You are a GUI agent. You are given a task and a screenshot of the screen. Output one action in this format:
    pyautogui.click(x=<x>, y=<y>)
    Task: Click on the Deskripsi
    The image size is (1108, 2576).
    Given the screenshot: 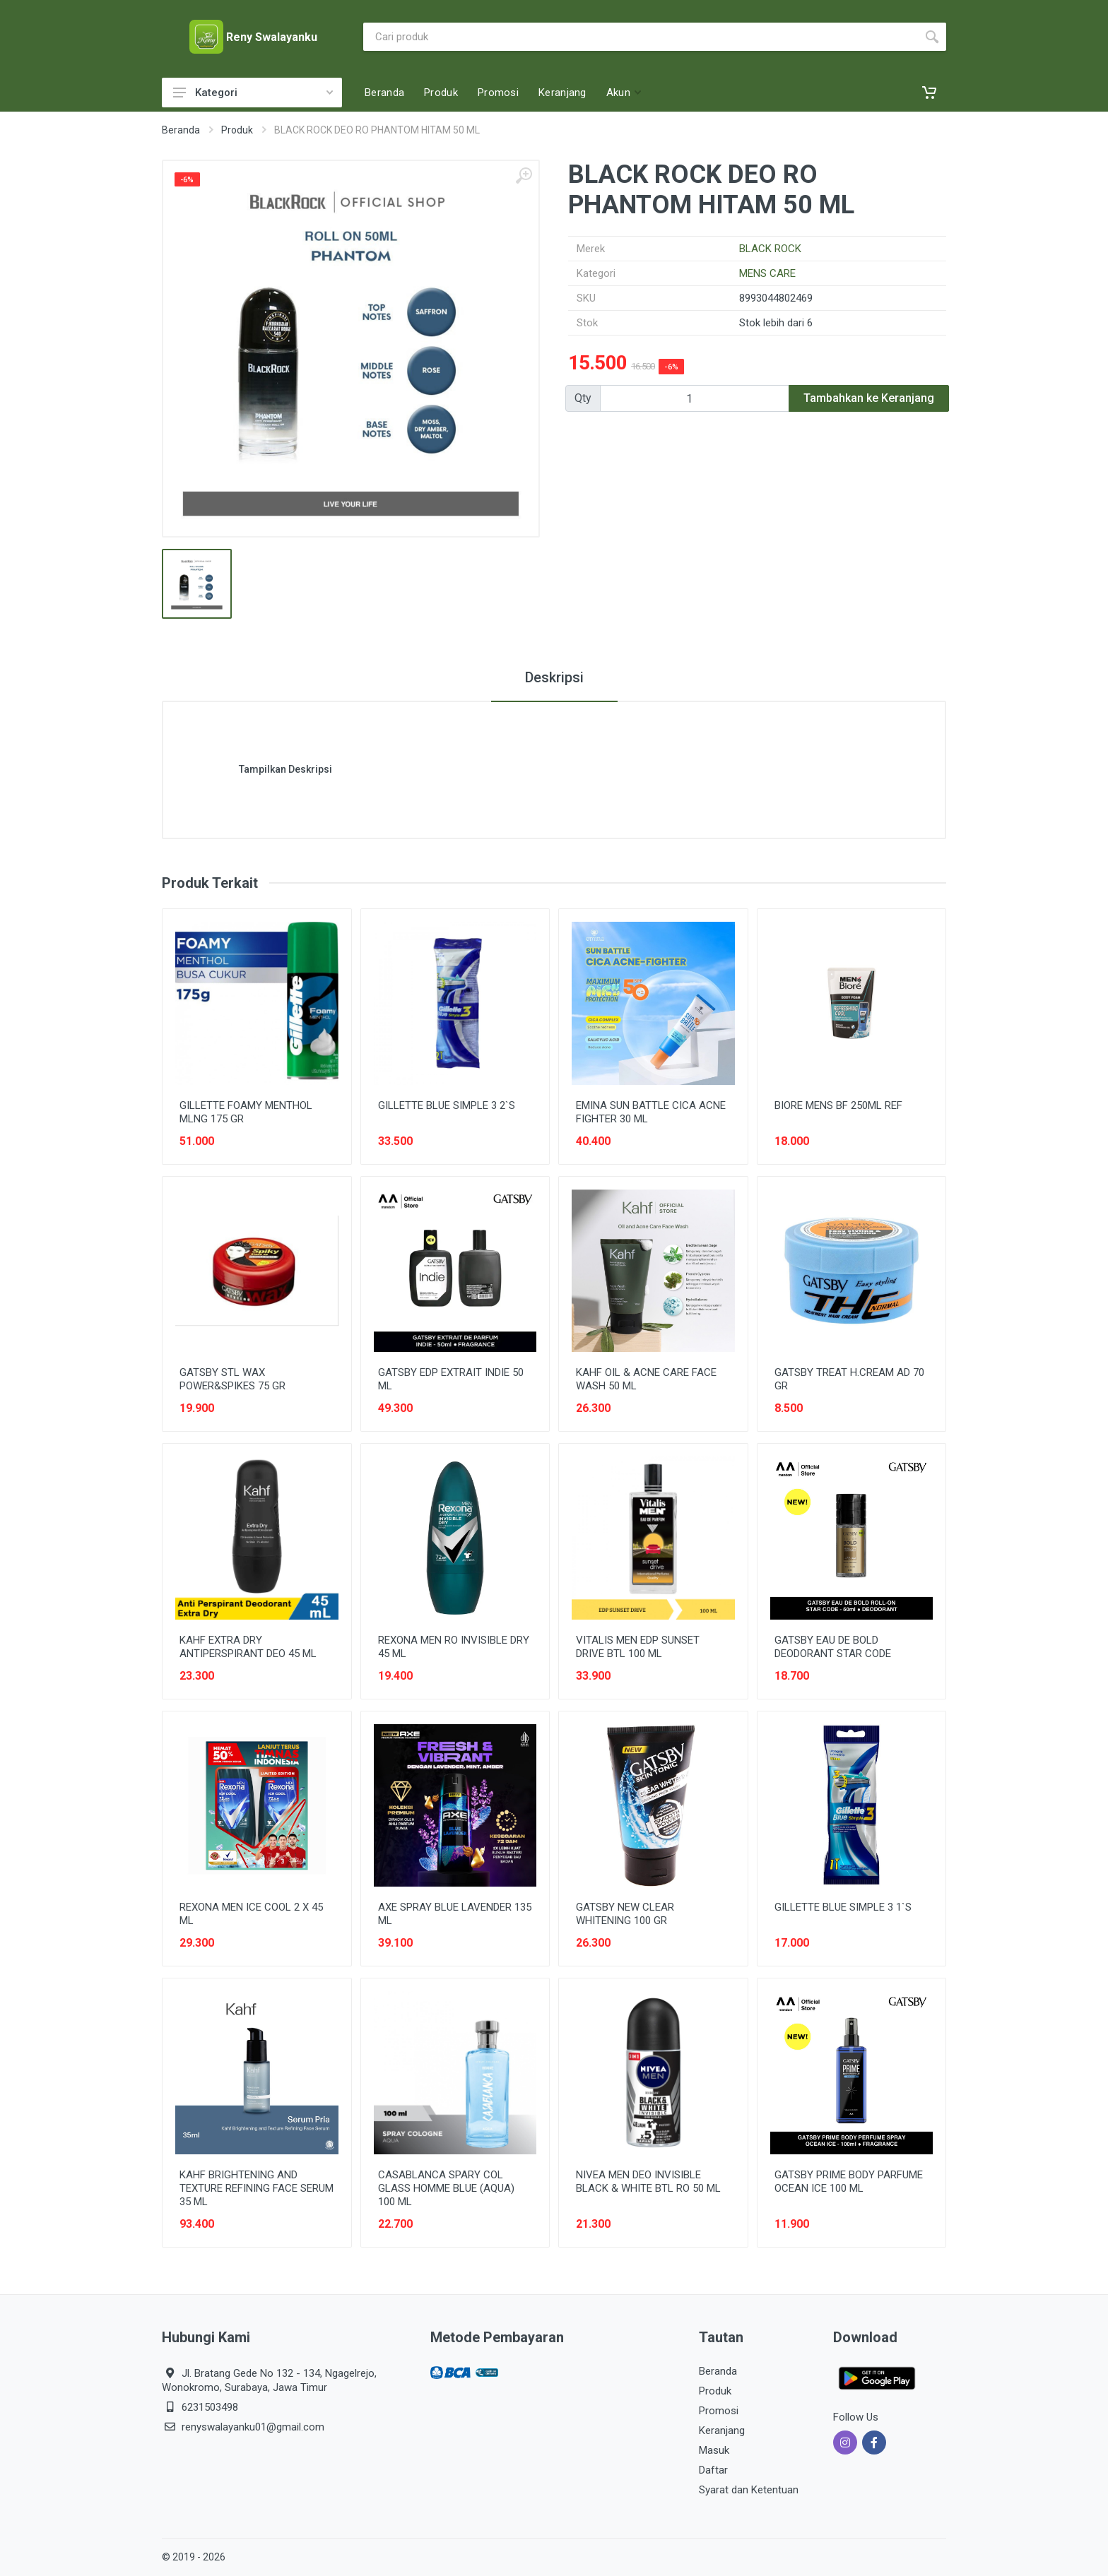 What is the action you would take?
    pyautogui.click(x=554, y=677)
    